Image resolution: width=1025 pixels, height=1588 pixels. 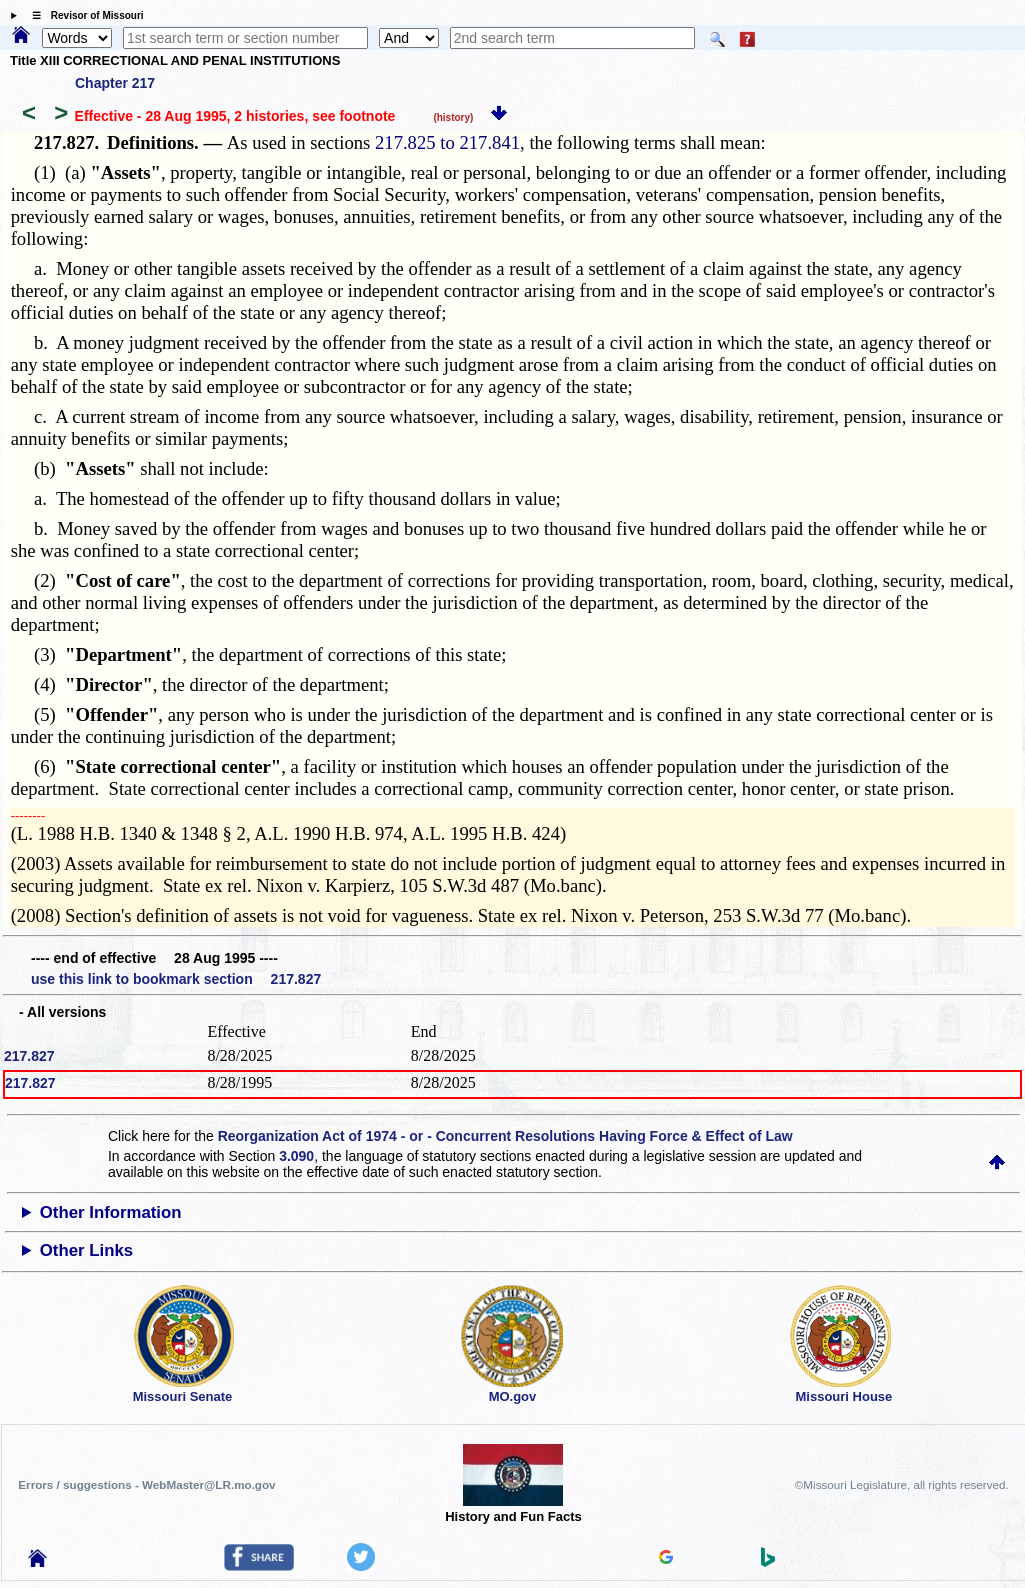 I want to click on 3.090, so click(x=296, y=1156).